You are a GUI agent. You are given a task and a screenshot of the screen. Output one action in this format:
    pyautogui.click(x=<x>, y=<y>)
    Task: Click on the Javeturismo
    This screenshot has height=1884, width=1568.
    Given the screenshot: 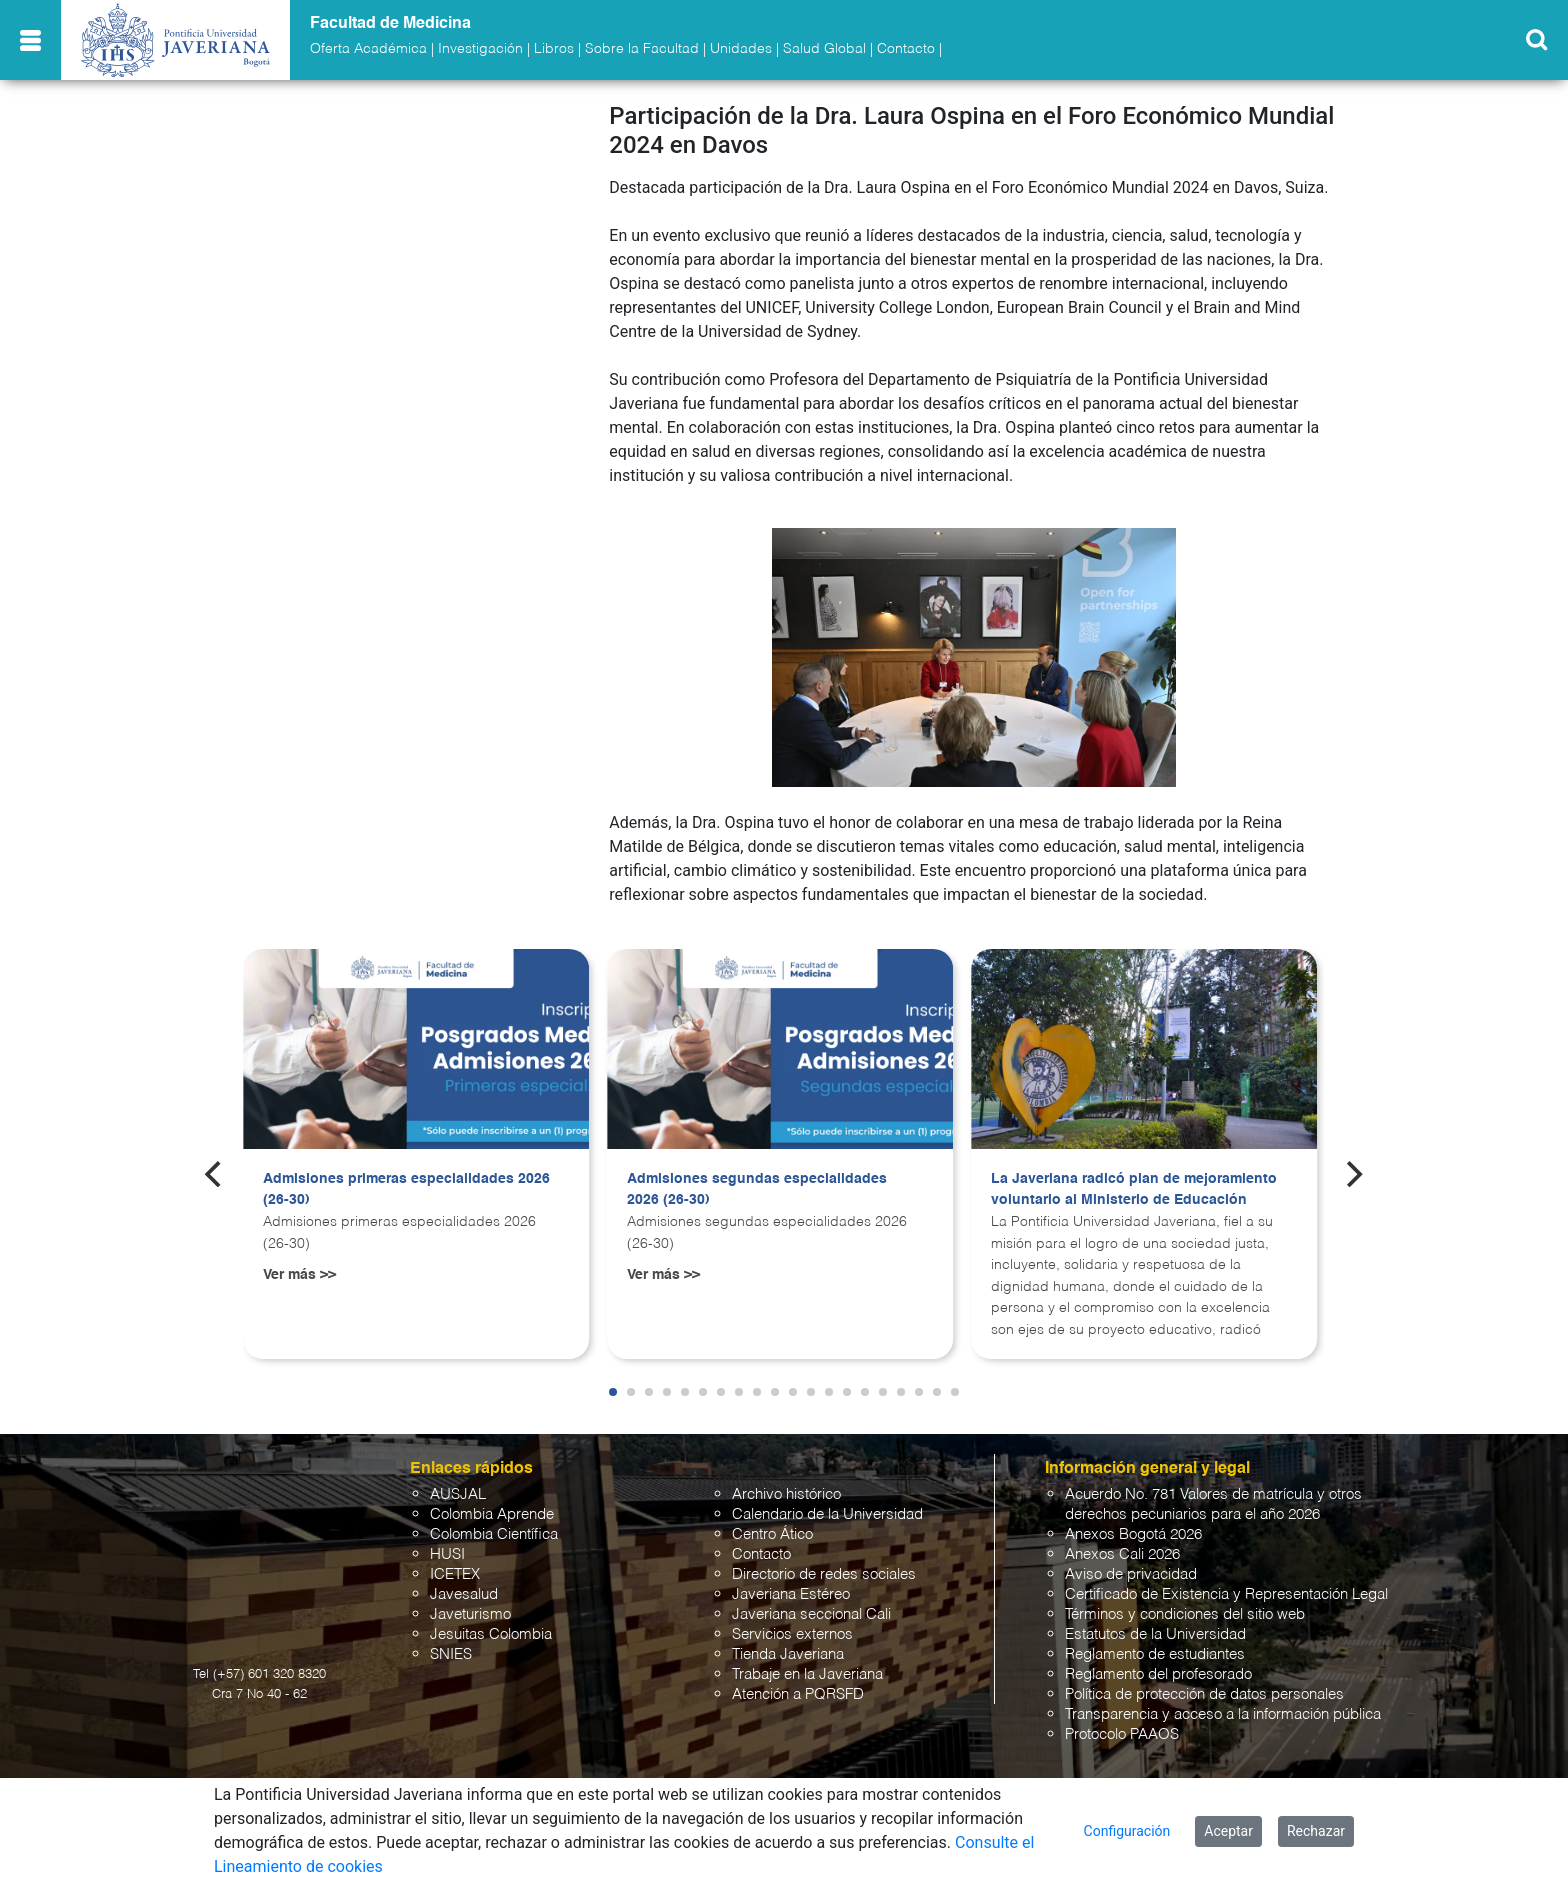 What is the action you would take?
    pyautogui.click(x=470, y=1614)
    